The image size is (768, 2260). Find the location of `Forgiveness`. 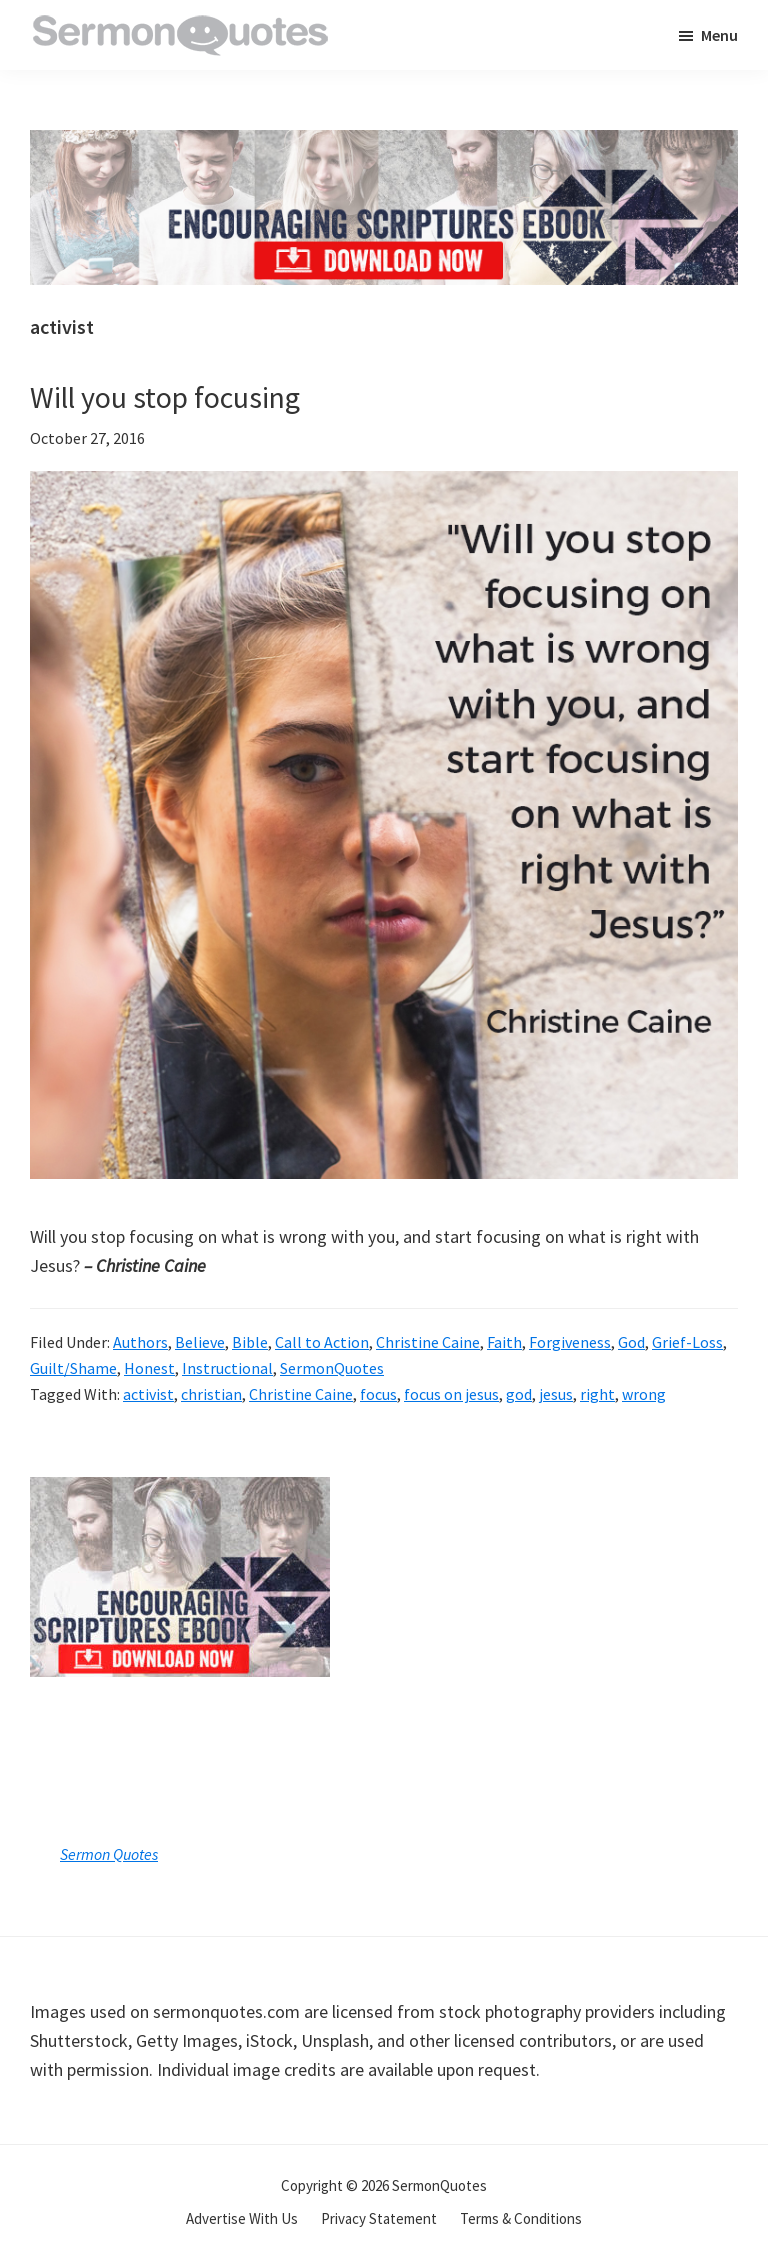

Forgiveness is located at coordinates (570, 1342).